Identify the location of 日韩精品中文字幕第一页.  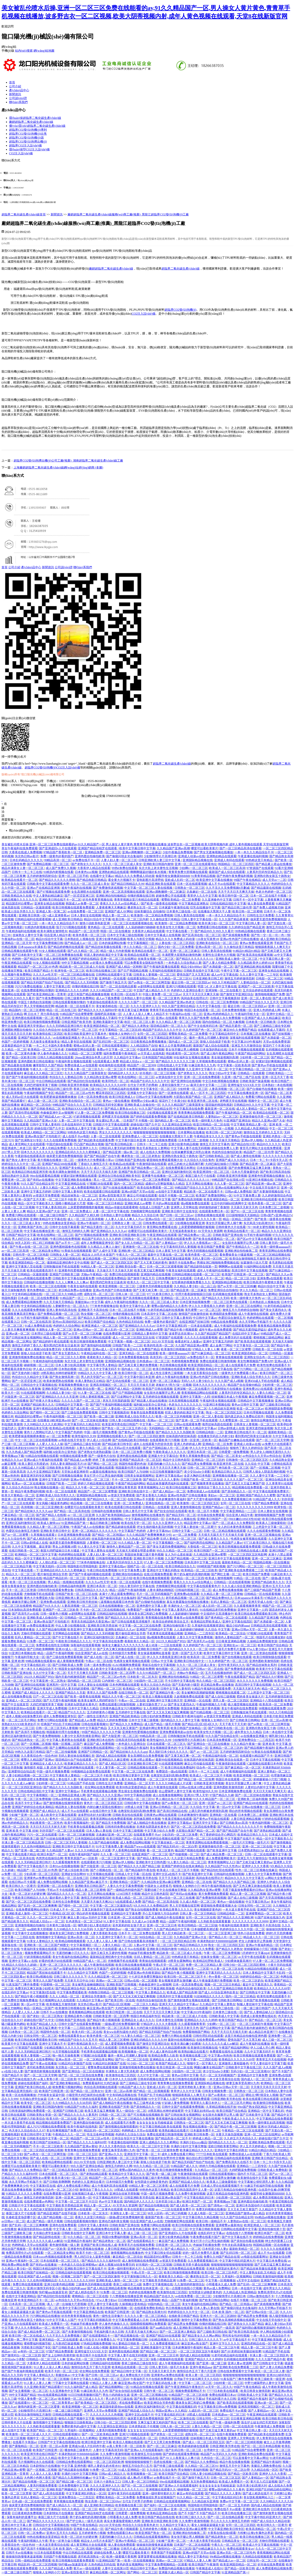
(71, 1404).